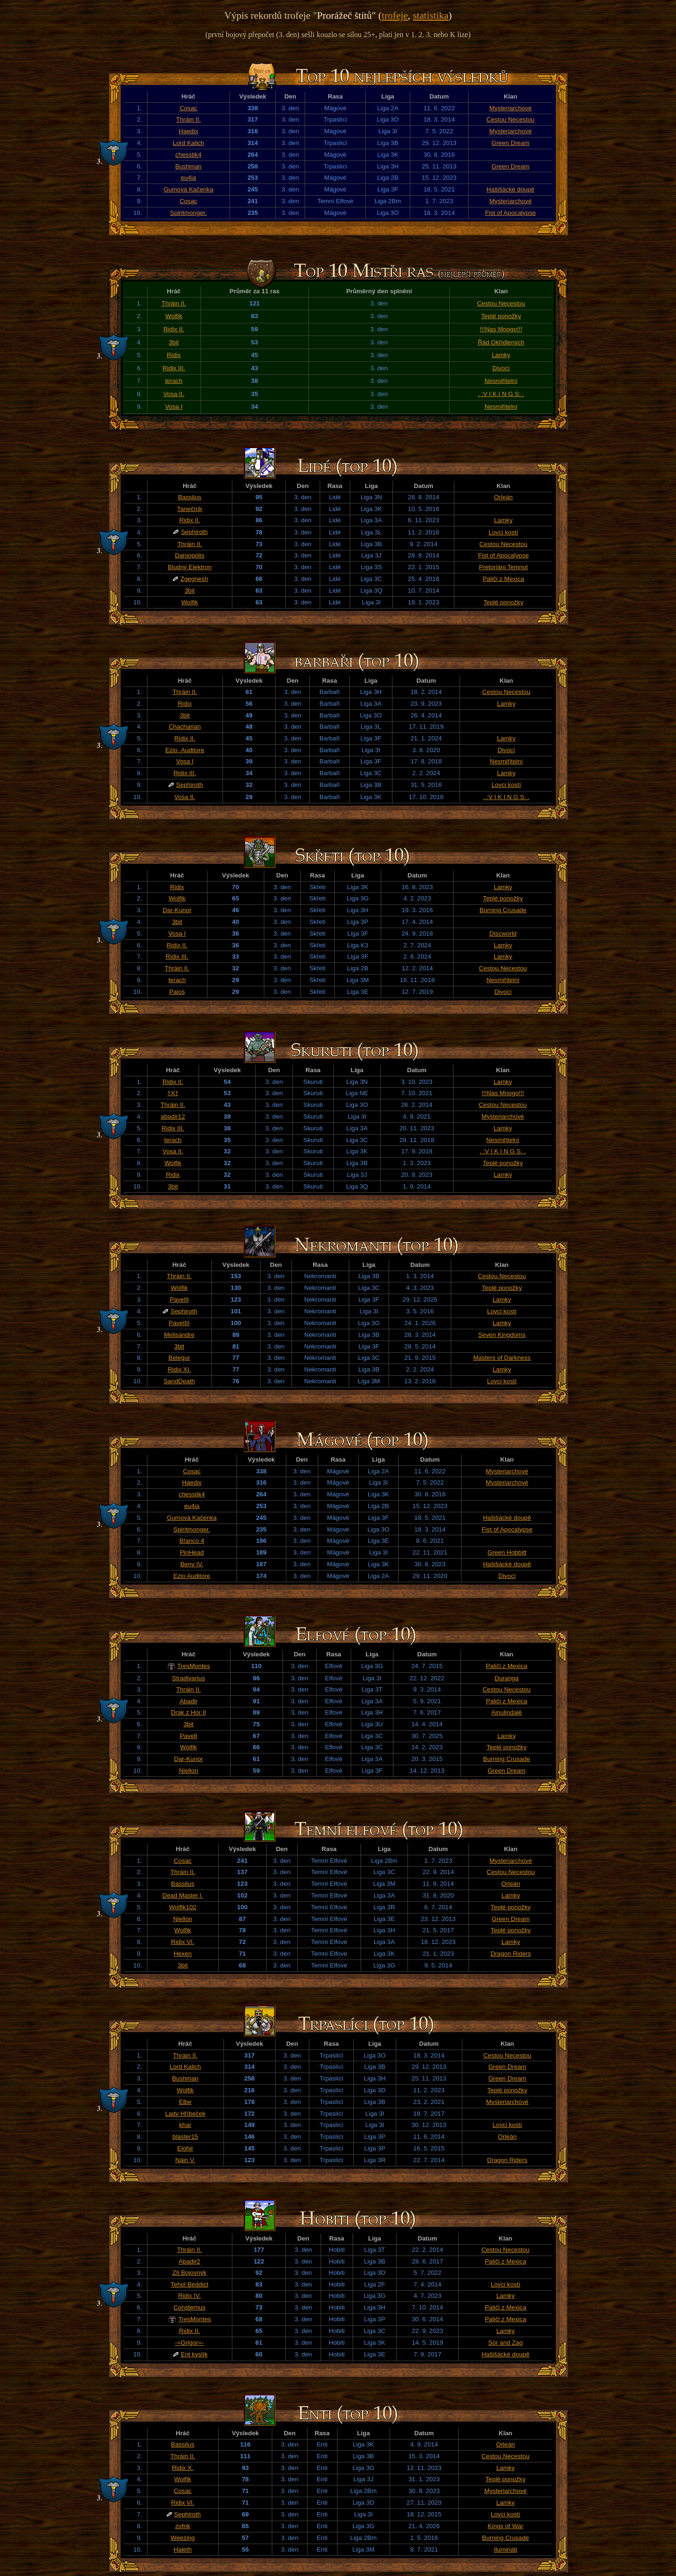  I want to click on Ridix, so click(174, 354).